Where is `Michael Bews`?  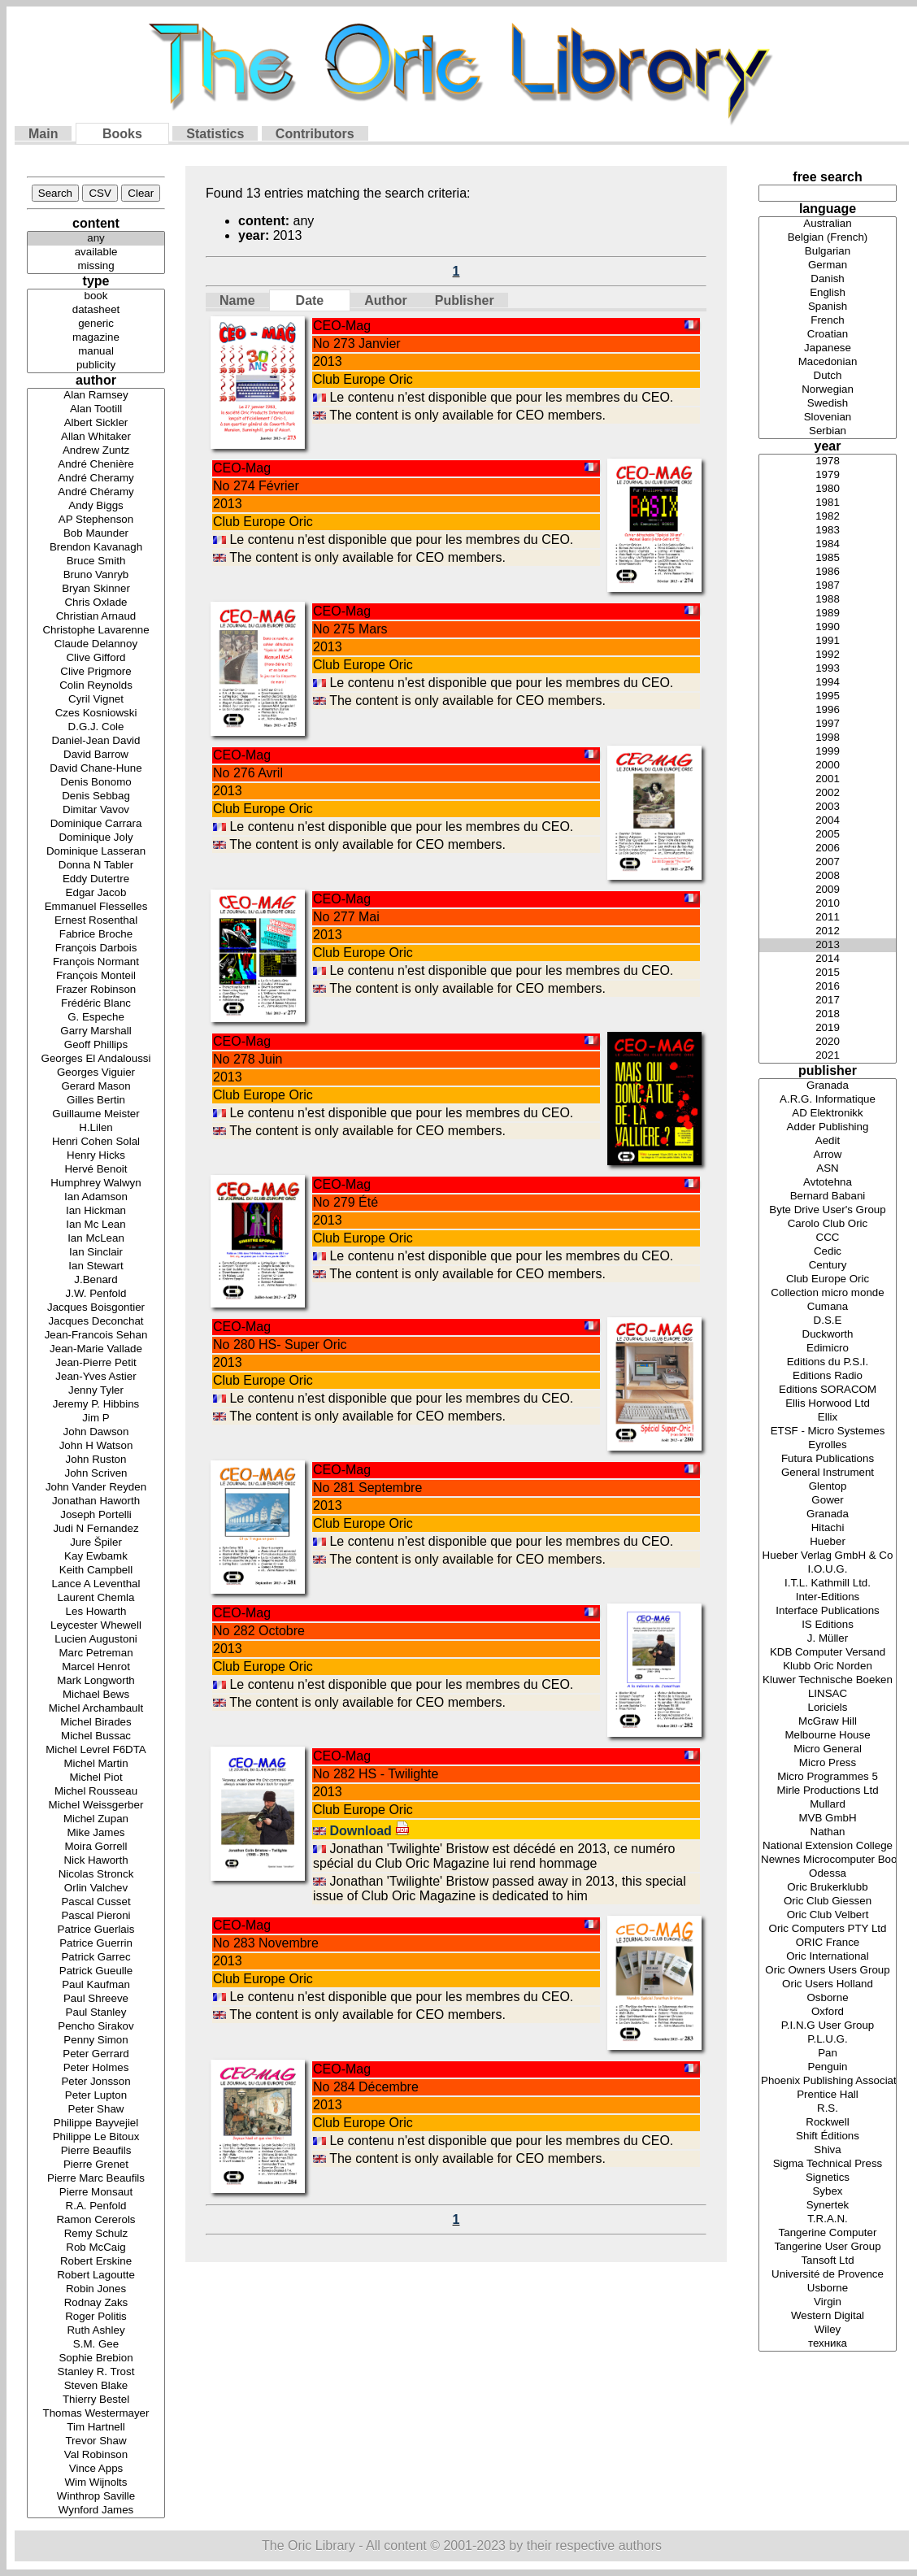
Michael Bews is located at coordinates (96, 1695).